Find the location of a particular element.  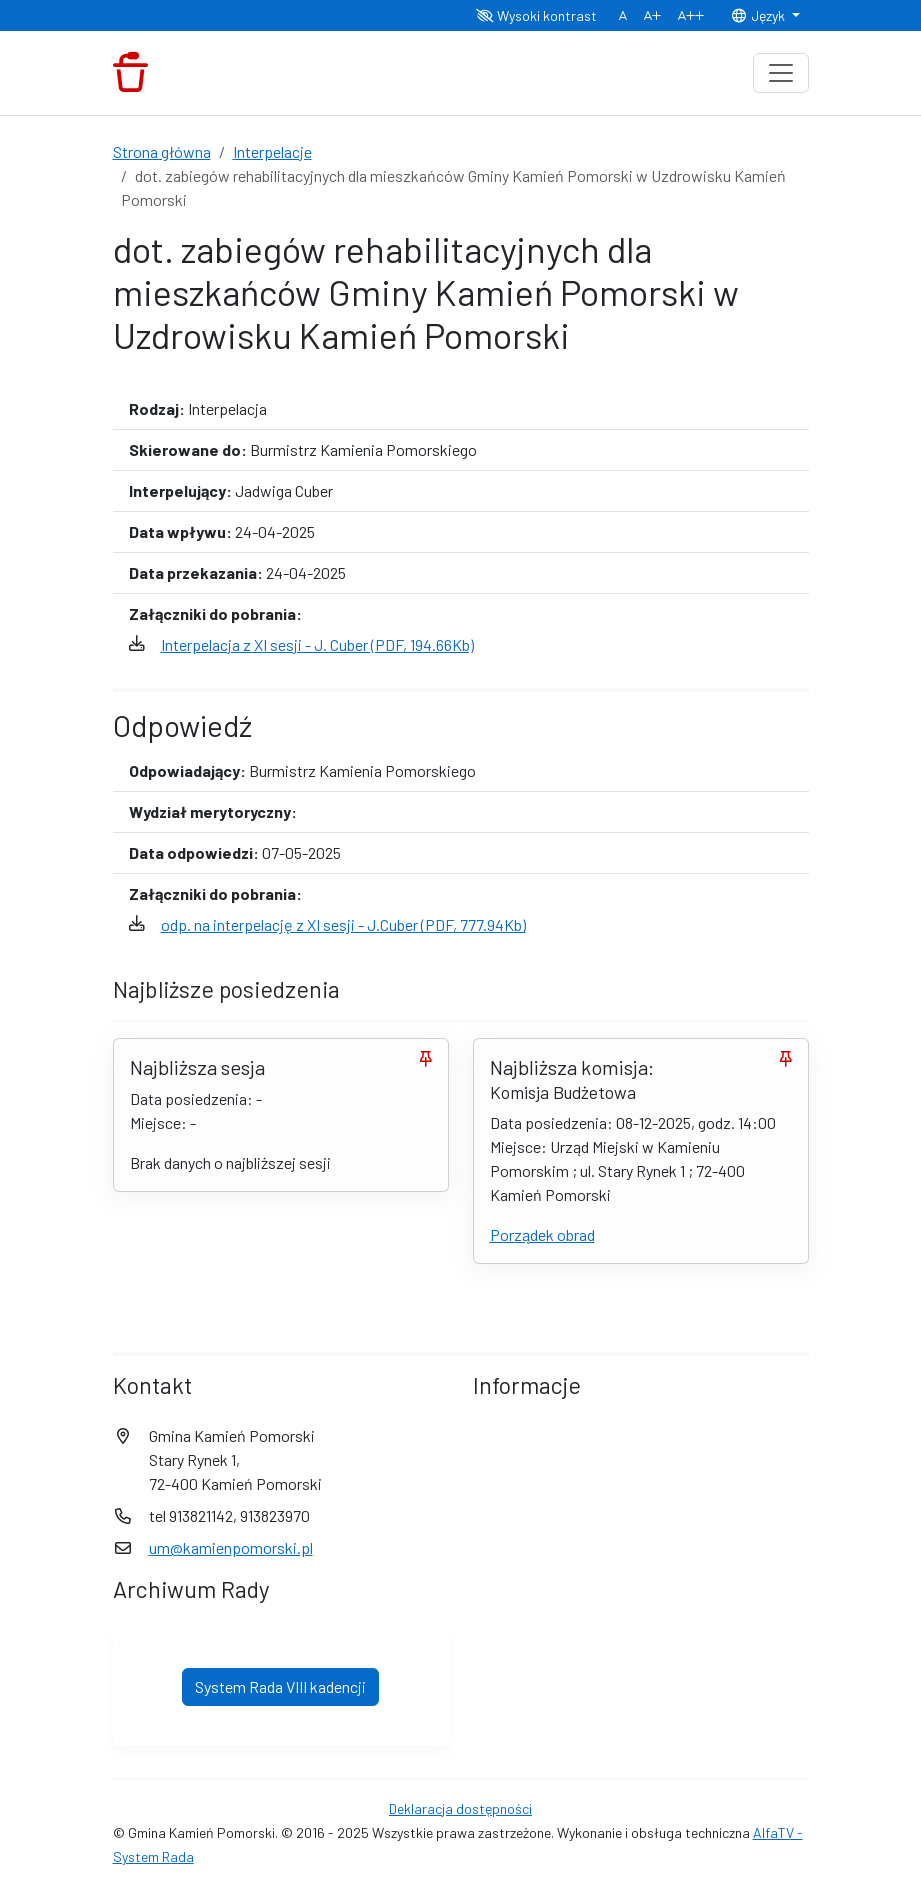

Interpelacje is located at coordinates (272, 151).